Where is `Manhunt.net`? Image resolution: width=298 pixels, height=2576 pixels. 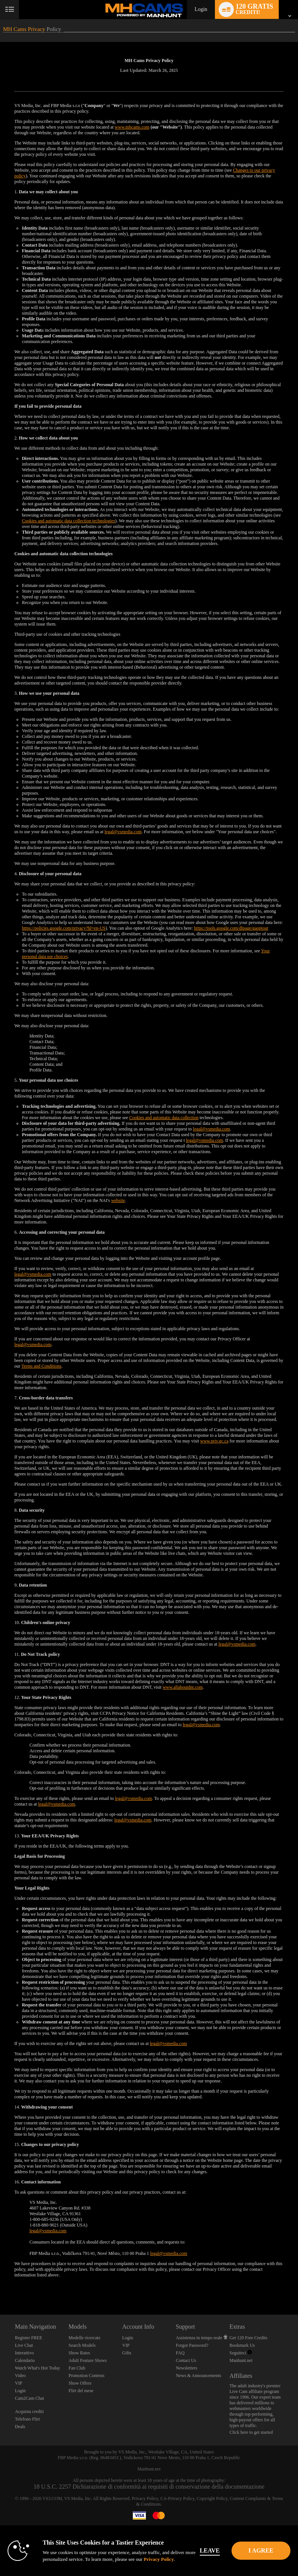 Manhunt.net is located at coordinates (241, 2360).